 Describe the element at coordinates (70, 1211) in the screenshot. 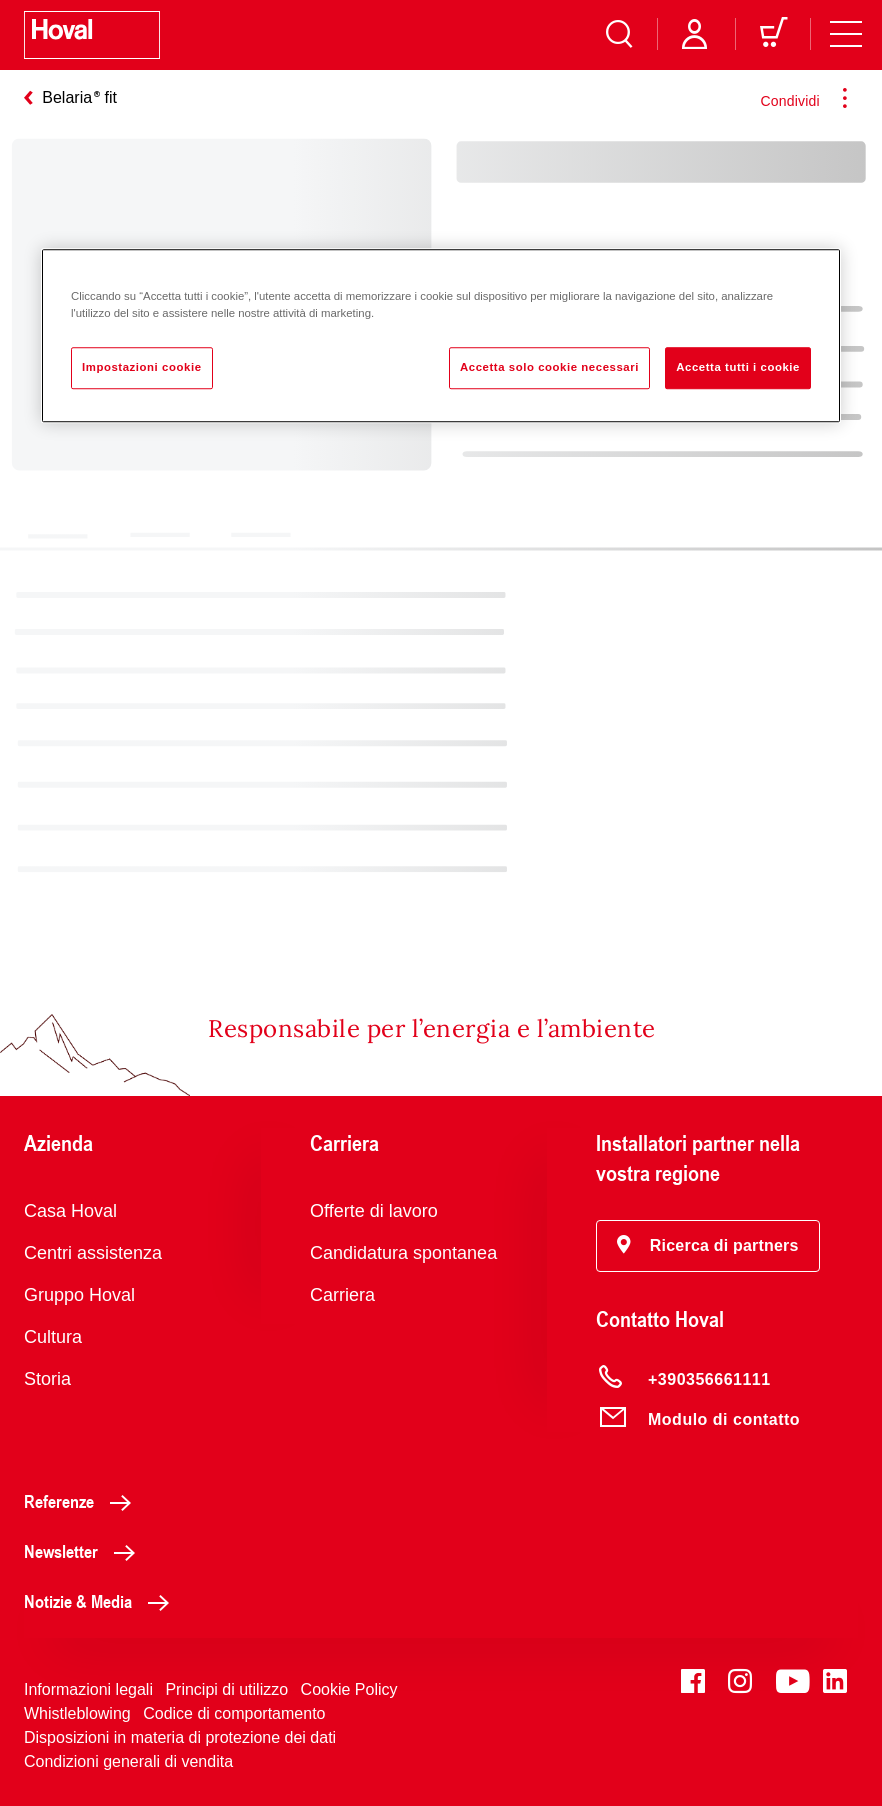

I see `Casa Hoval` at that location.